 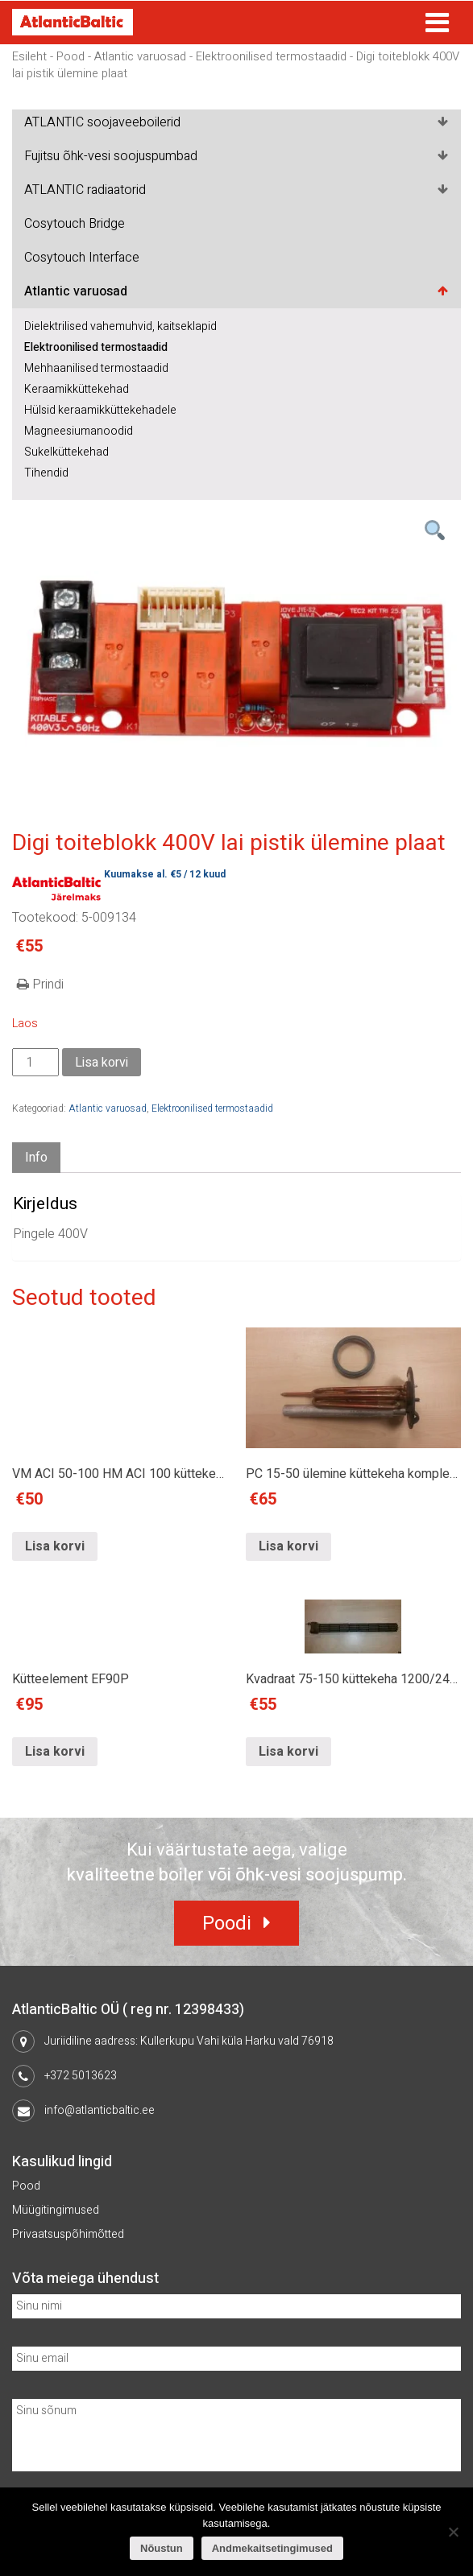 I want to click on Elektroonilised termostaadid, so click(x=271, y=56).